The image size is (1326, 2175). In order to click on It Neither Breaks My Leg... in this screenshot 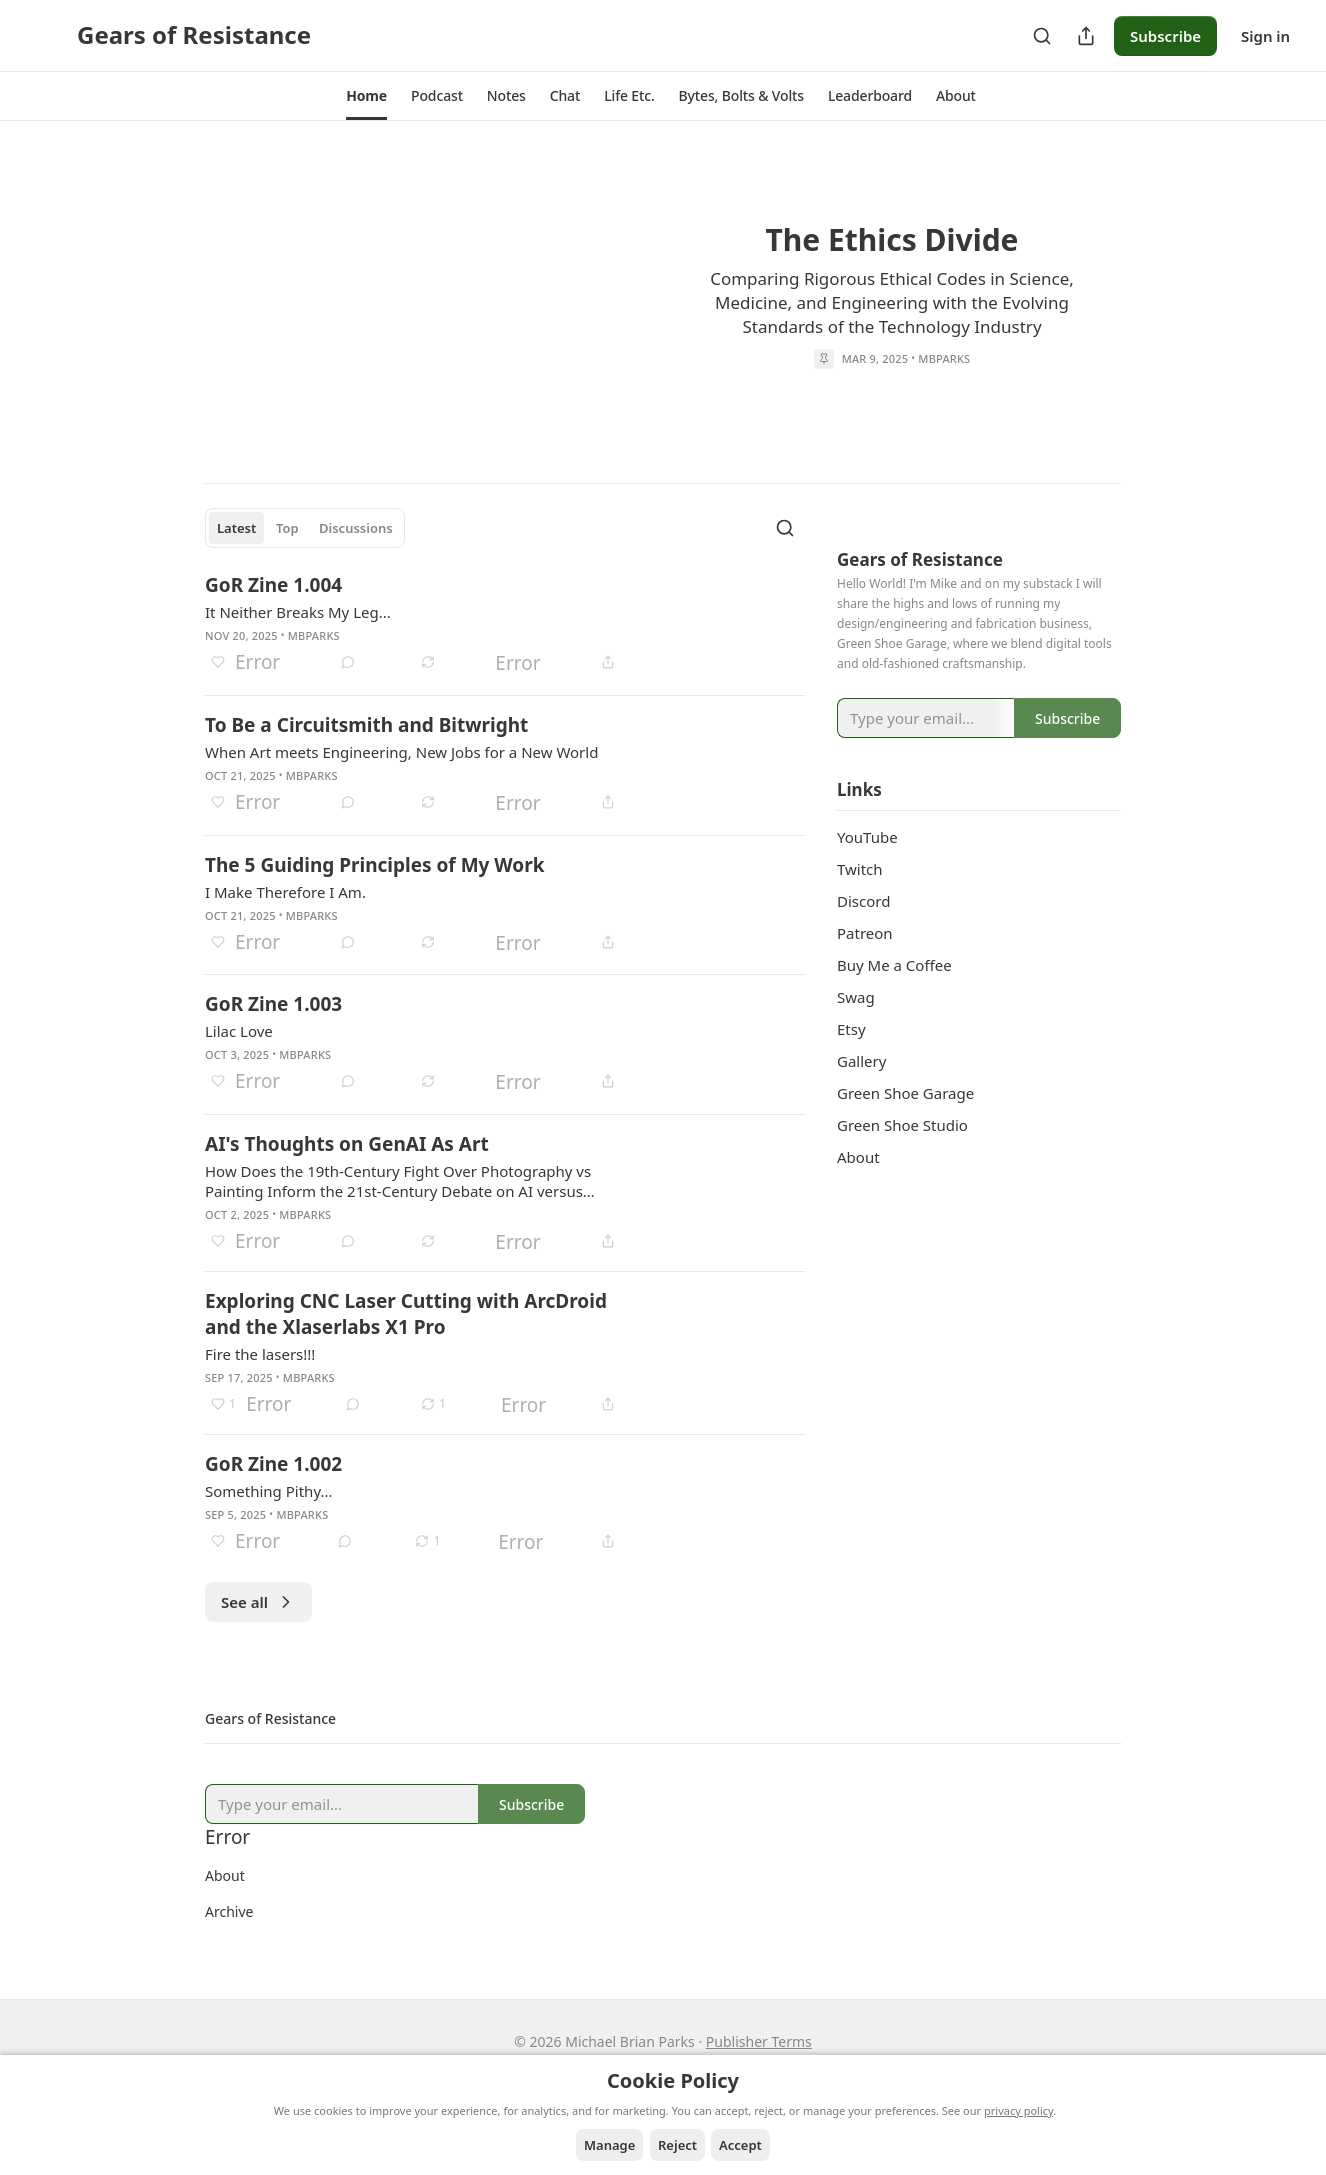, I will do `click(298, 612)`.